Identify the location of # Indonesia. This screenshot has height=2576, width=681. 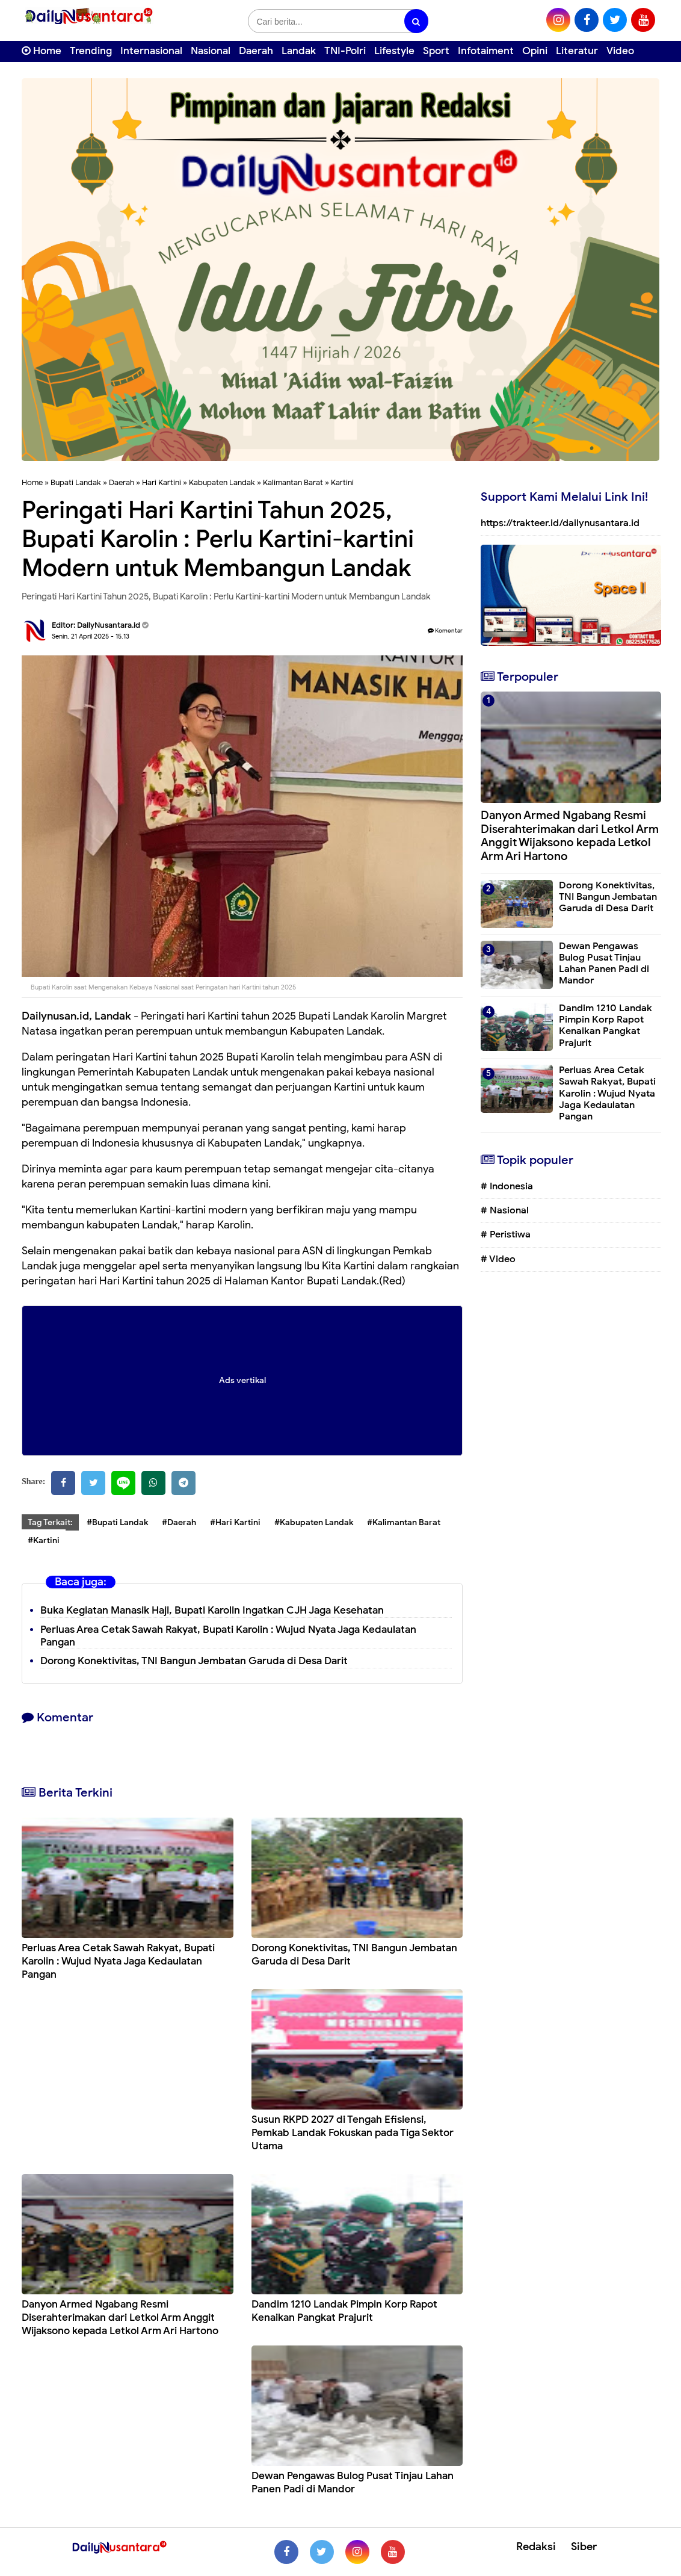
(507, 1186).